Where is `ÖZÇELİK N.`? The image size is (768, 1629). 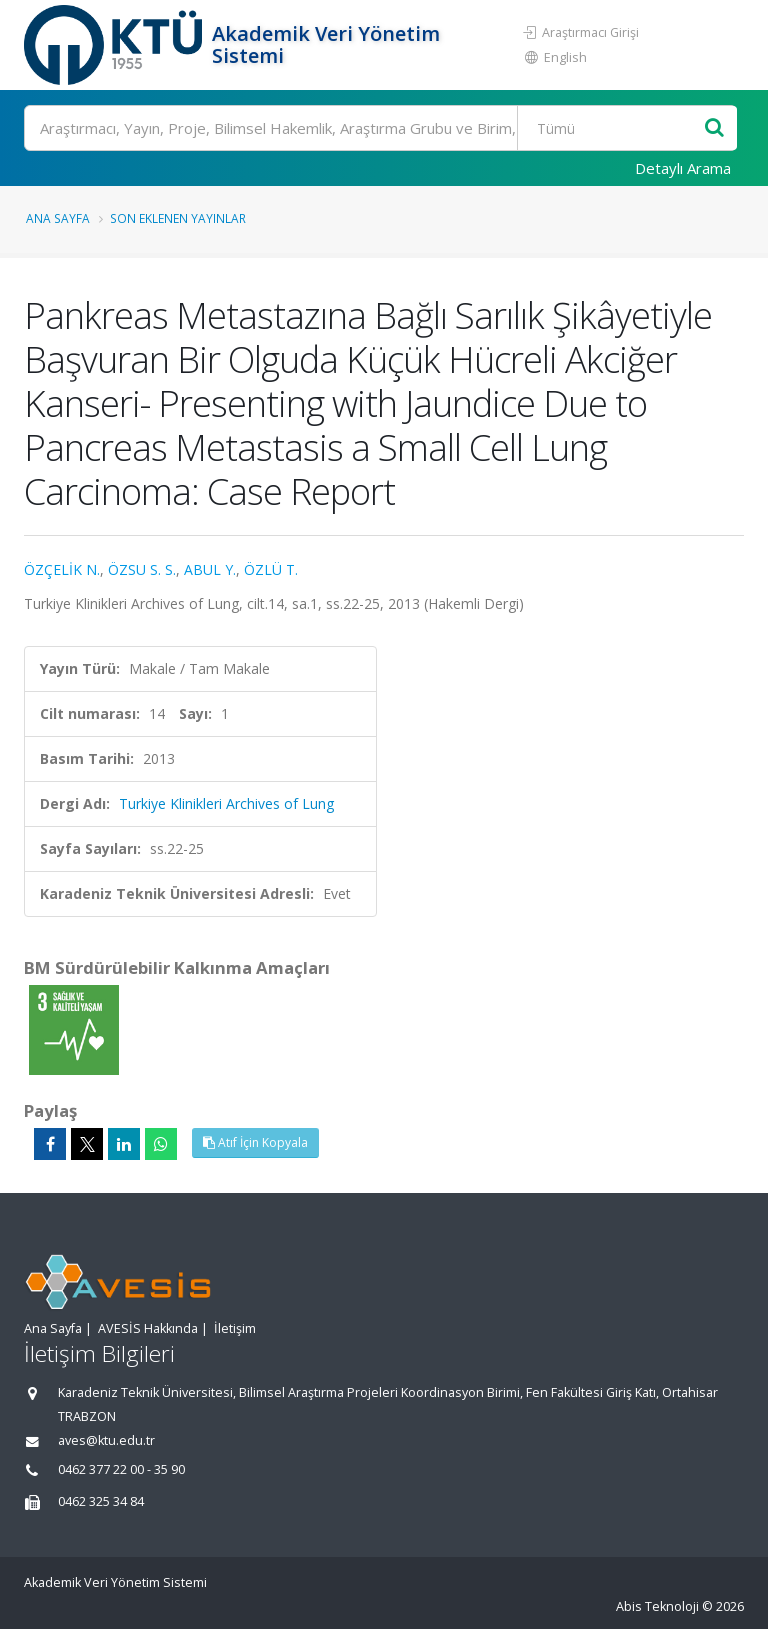 ÖZÇELİK N. is located at coordinates (62, 569).